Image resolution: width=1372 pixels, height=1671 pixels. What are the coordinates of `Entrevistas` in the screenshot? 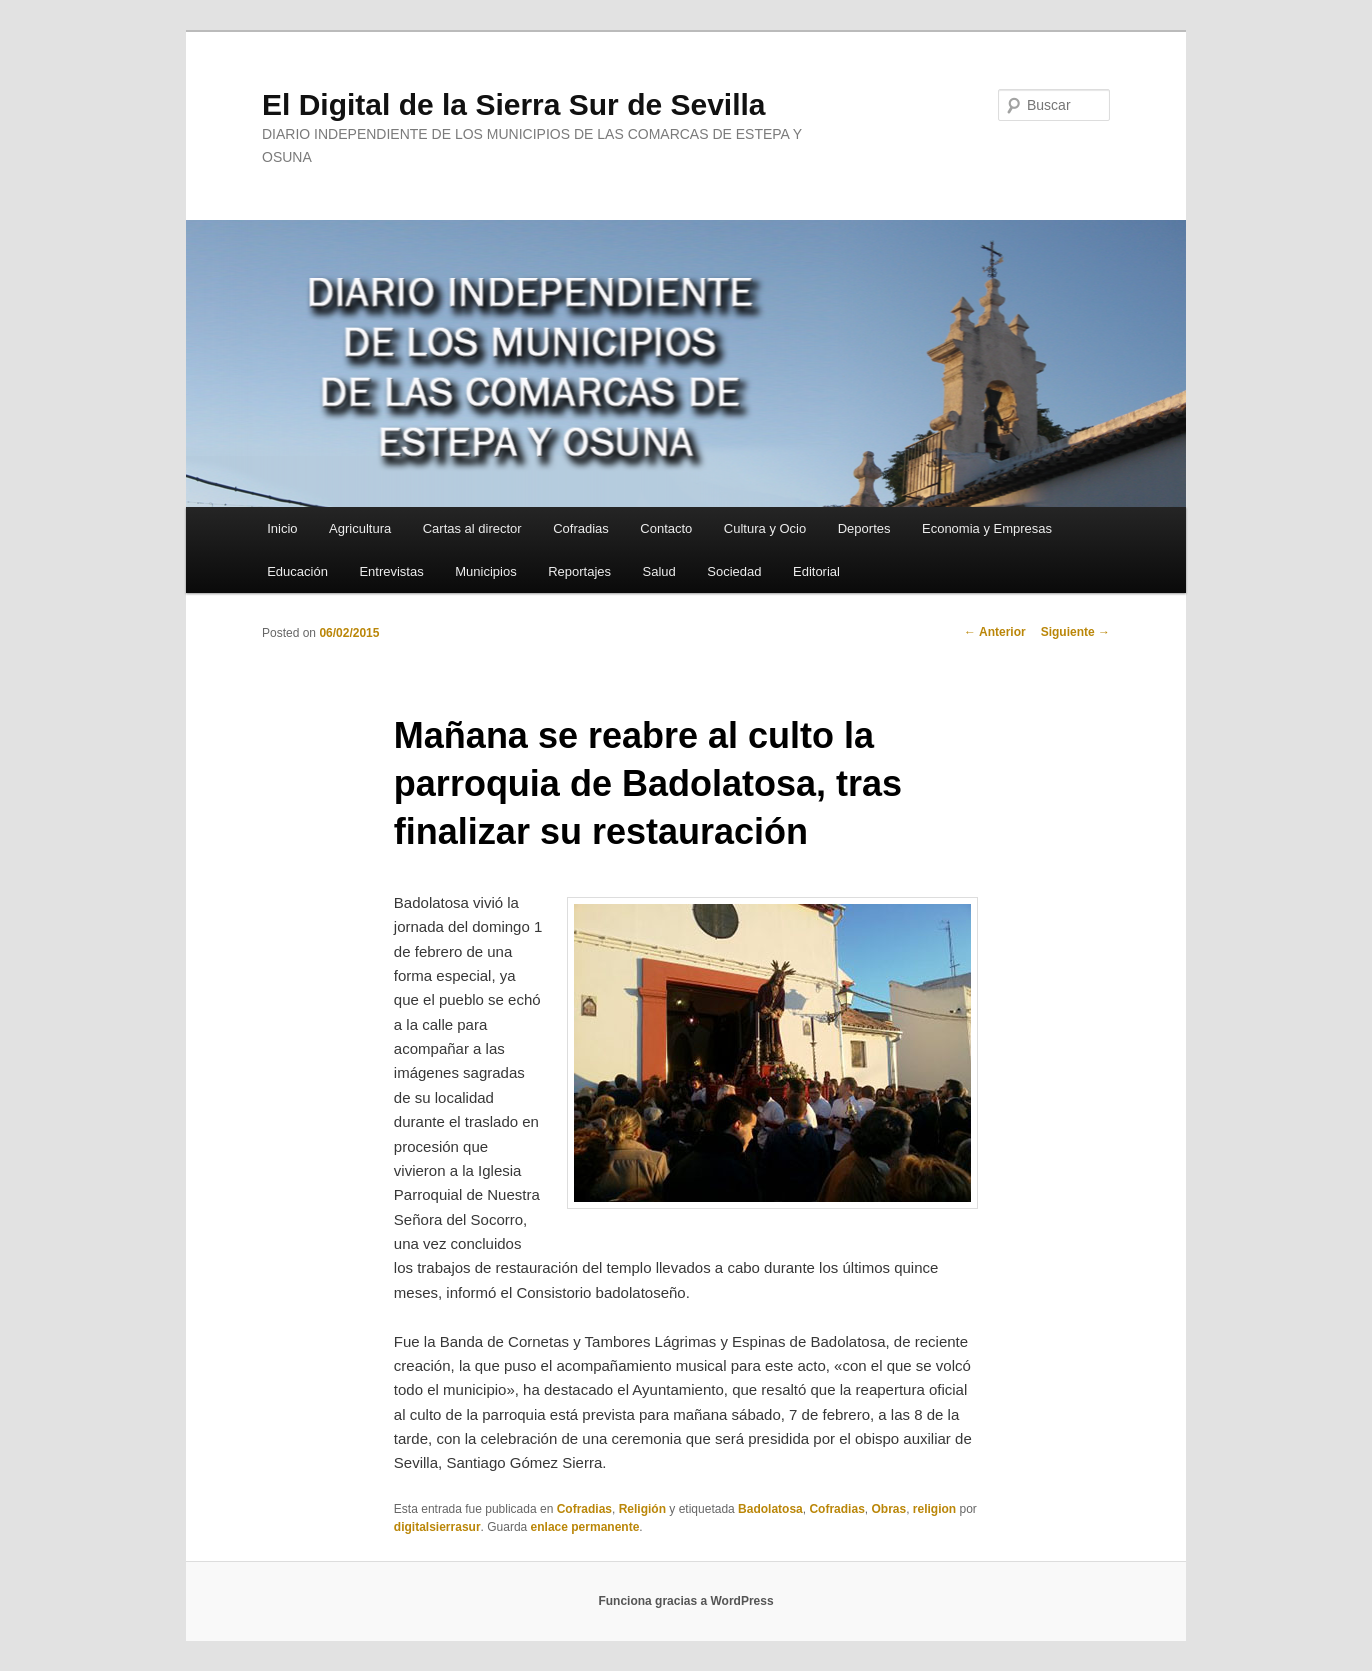 It's located at (391, 571).